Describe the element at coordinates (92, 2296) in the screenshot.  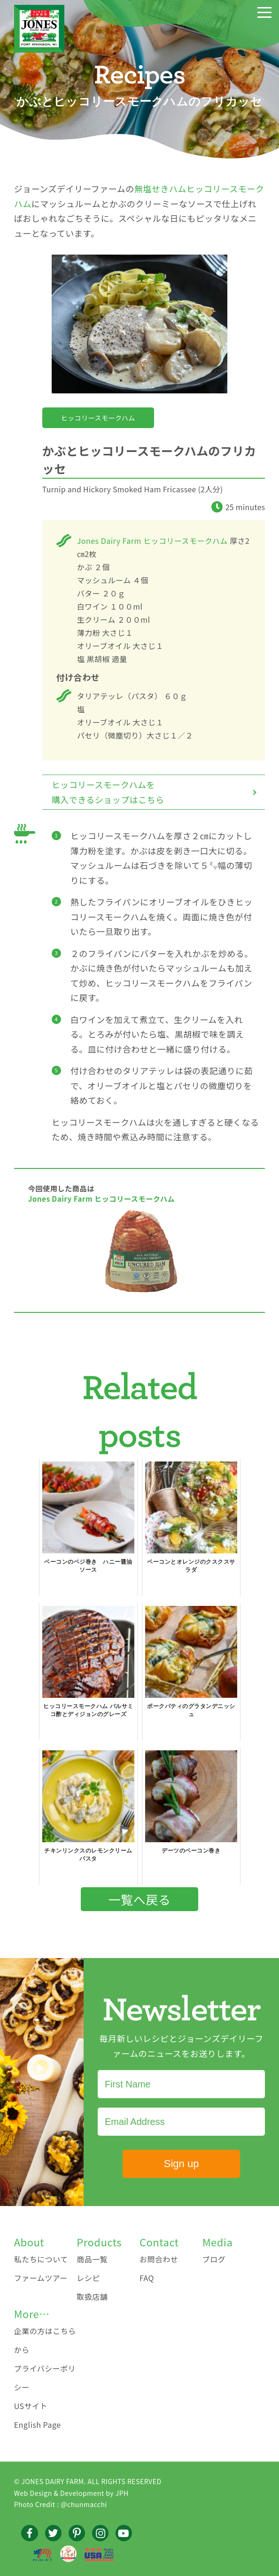
I see `取扱店舗` at that location.